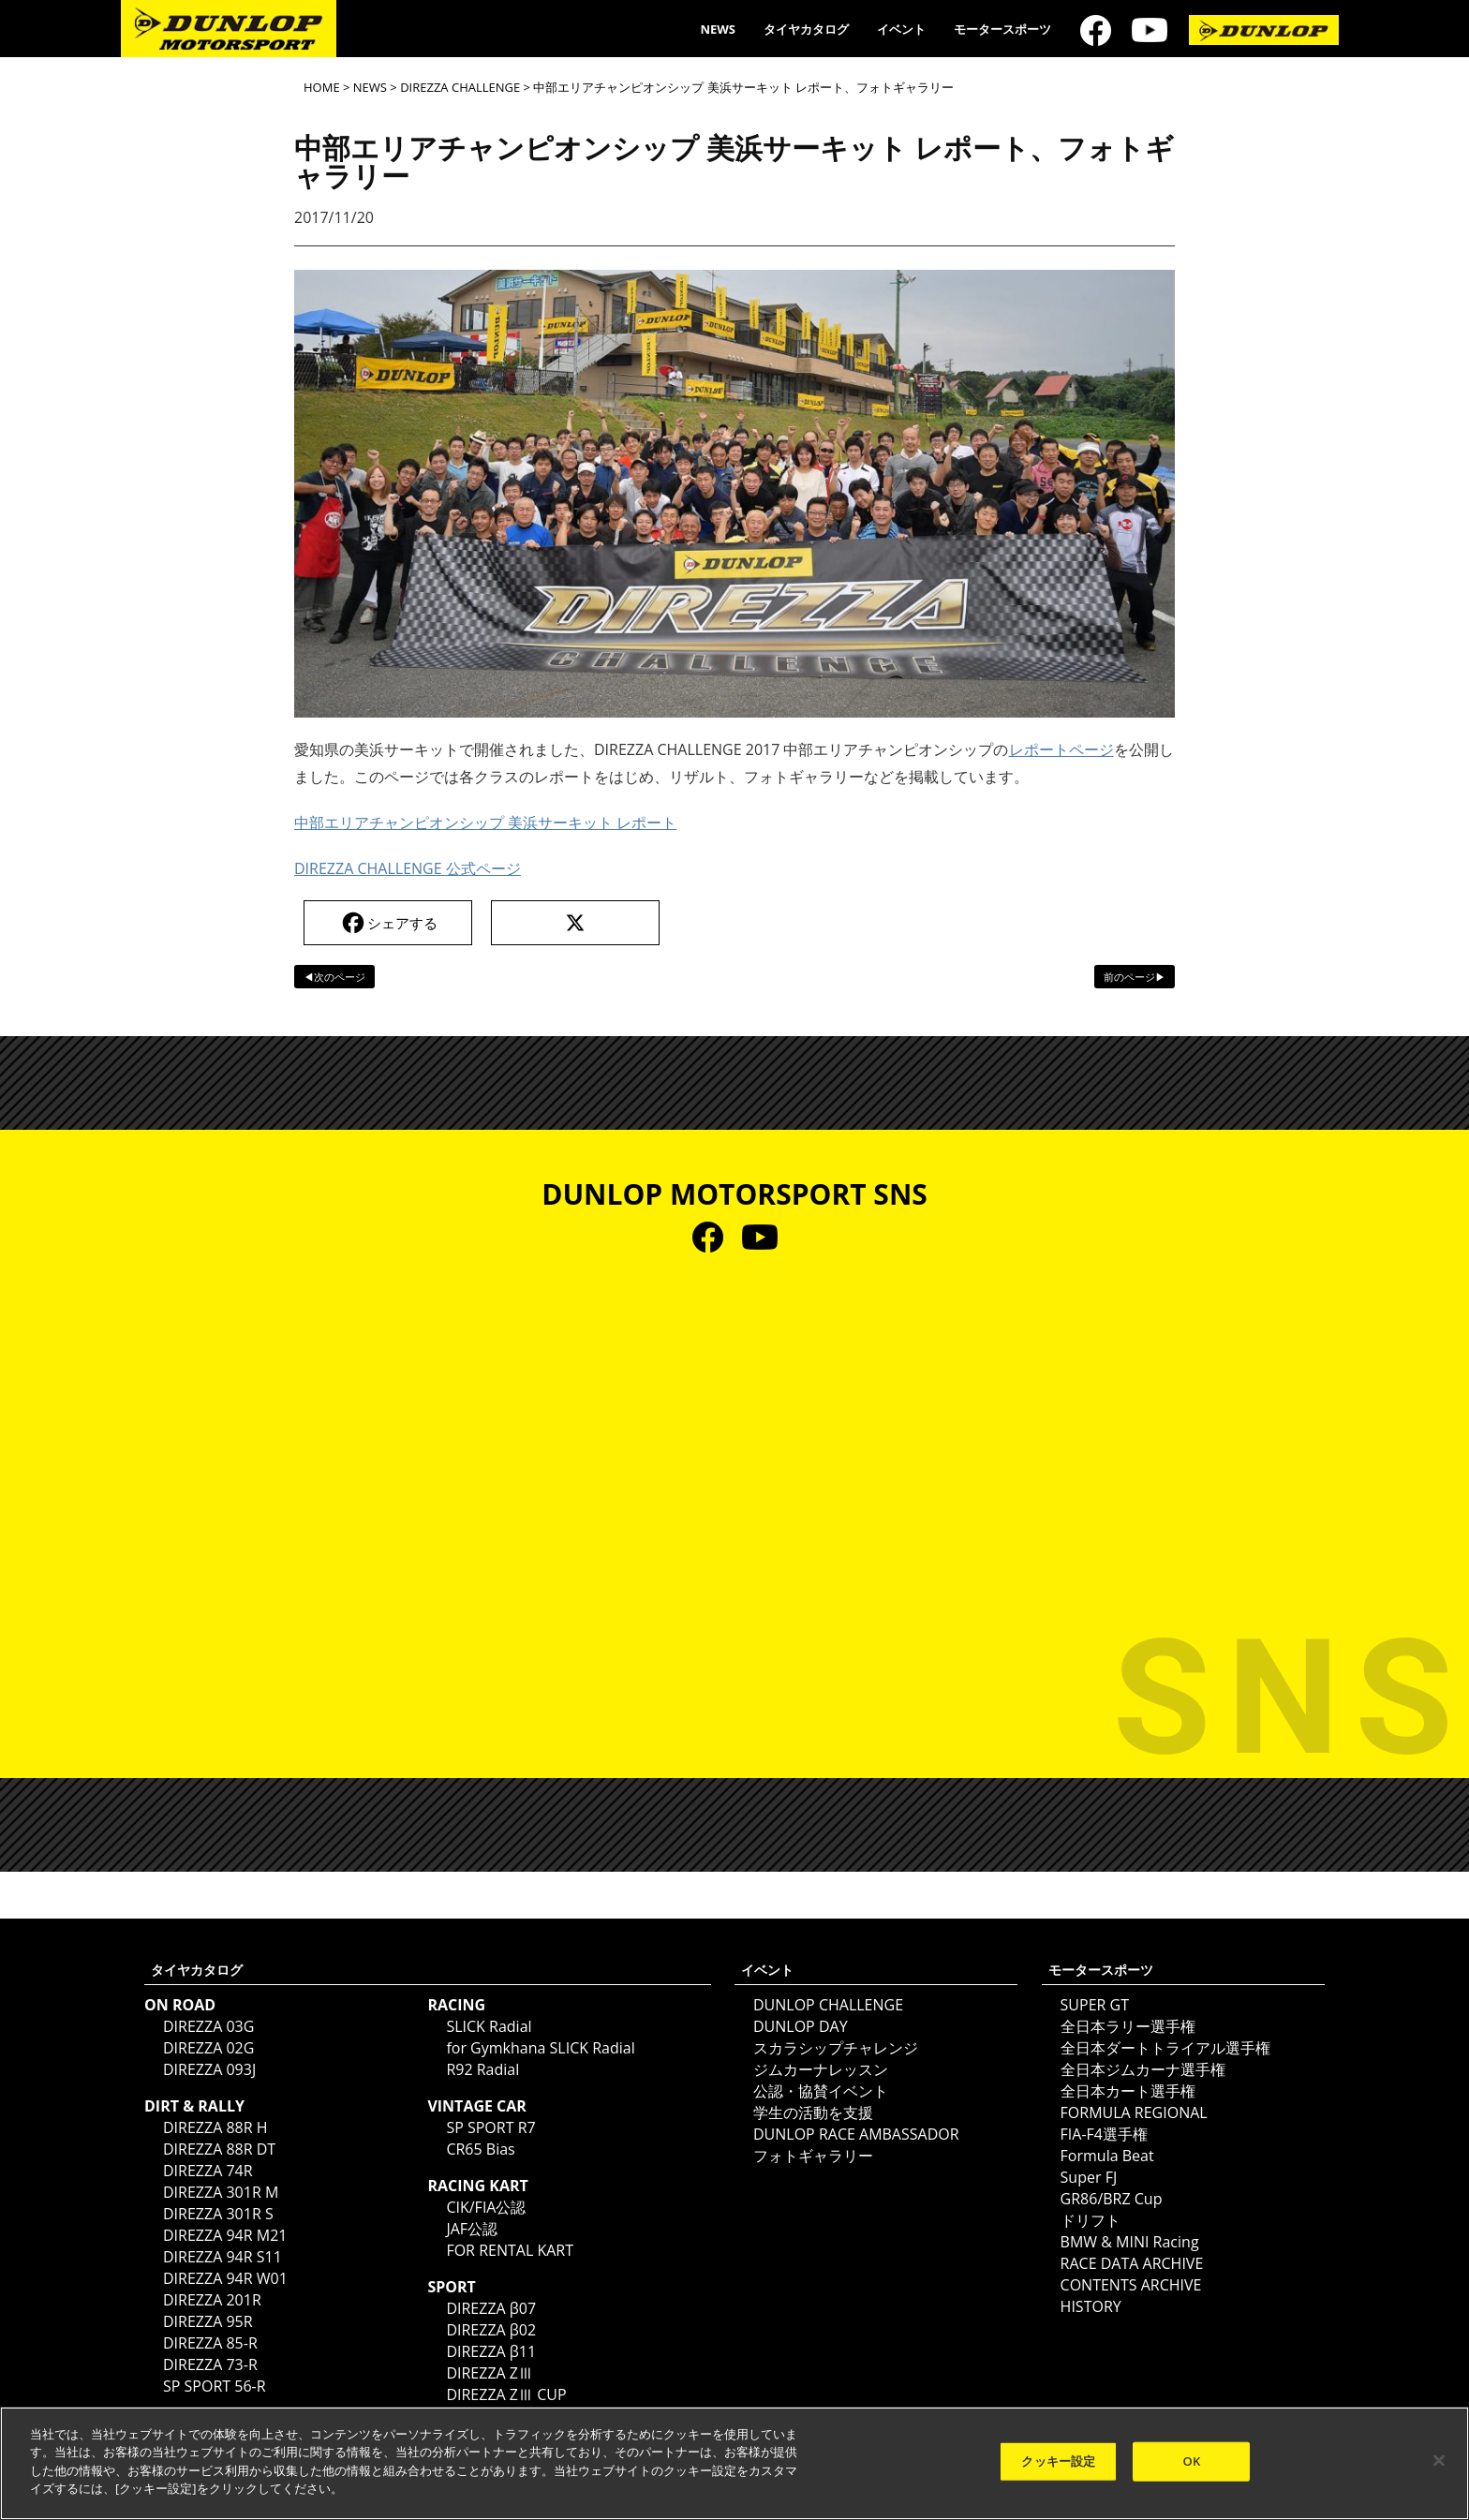 Image resolution: width=1469 pixels, height=2520 pixels. I want to click on DIREZZA CHALLENGE, so click(460, 87).